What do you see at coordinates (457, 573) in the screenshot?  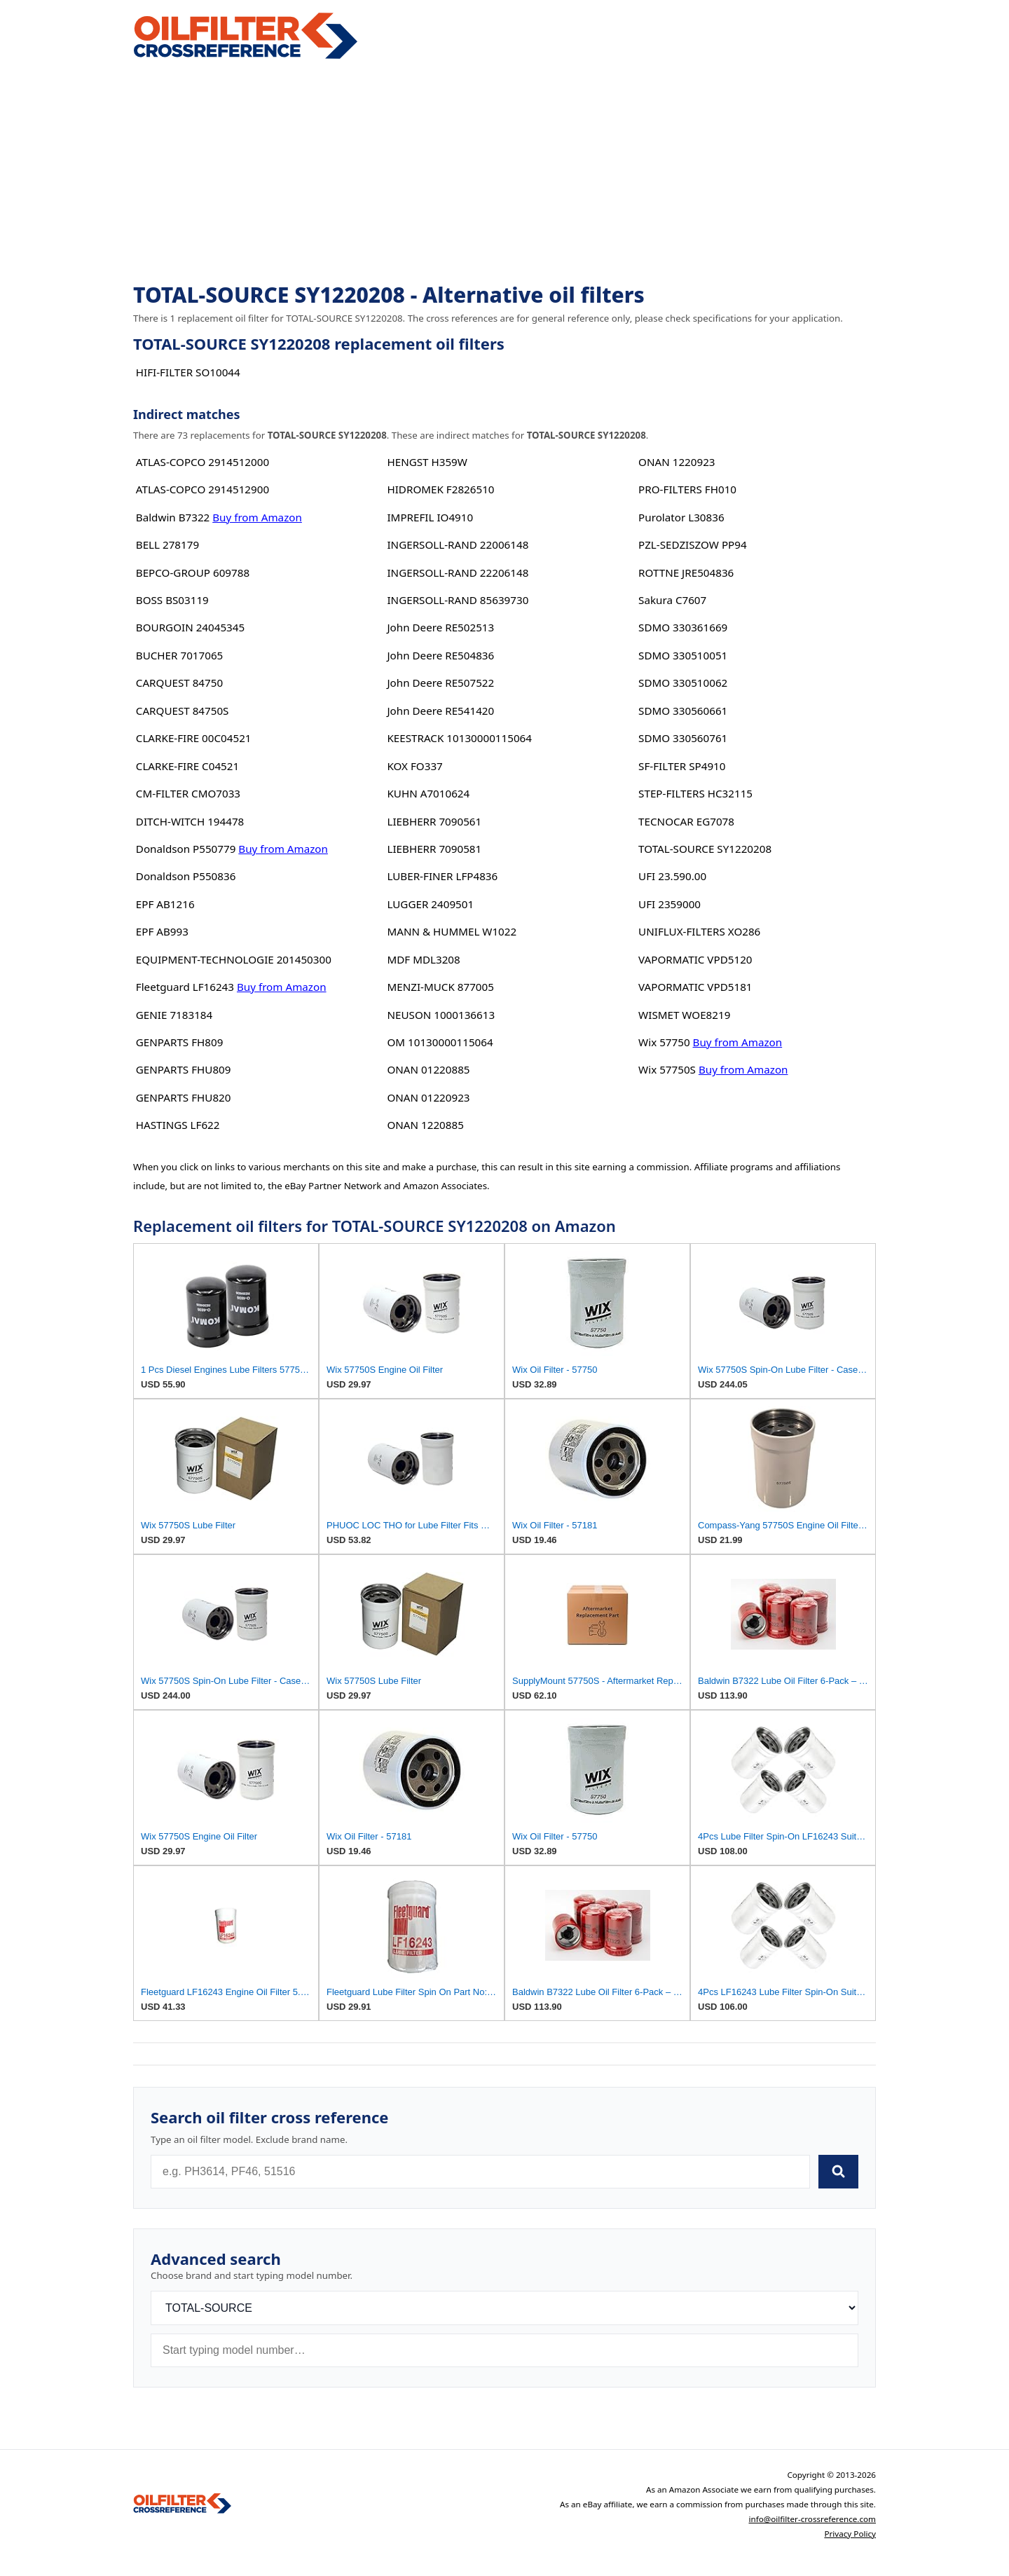 I see `INGERSOLL-RAND 22206148` at bounding box center [457, 573].